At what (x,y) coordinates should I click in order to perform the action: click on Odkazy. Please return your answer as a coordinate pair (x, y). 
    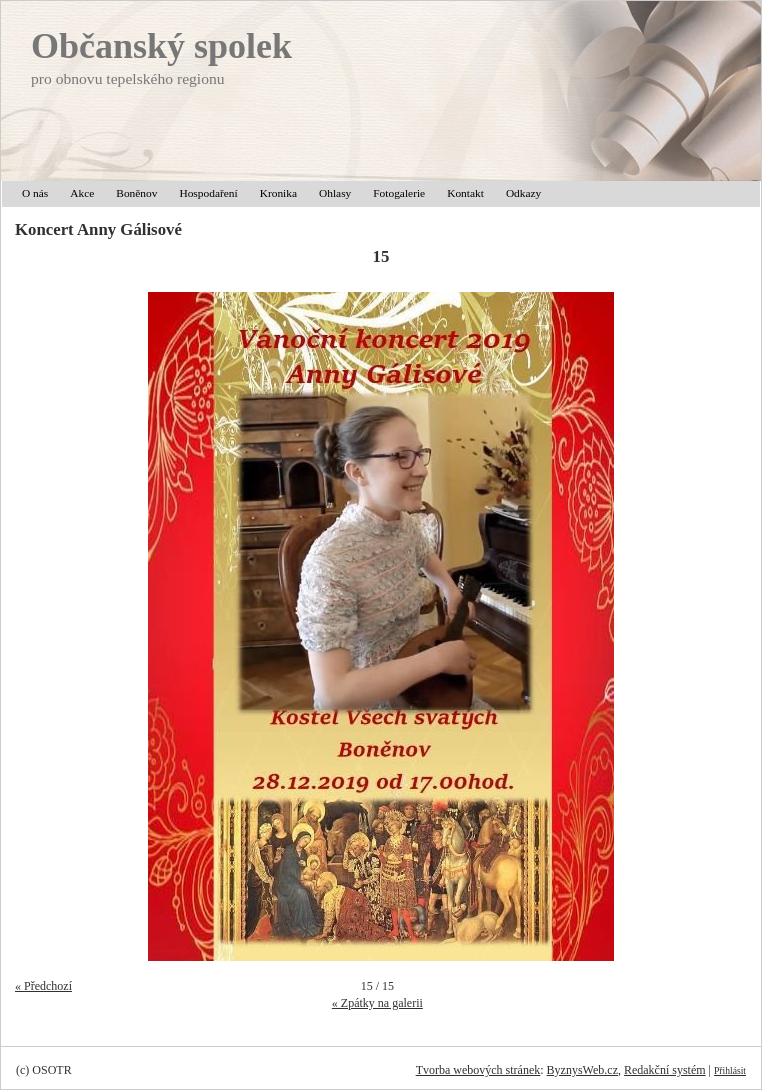
    Looking at the image, I should click on (523, 193).